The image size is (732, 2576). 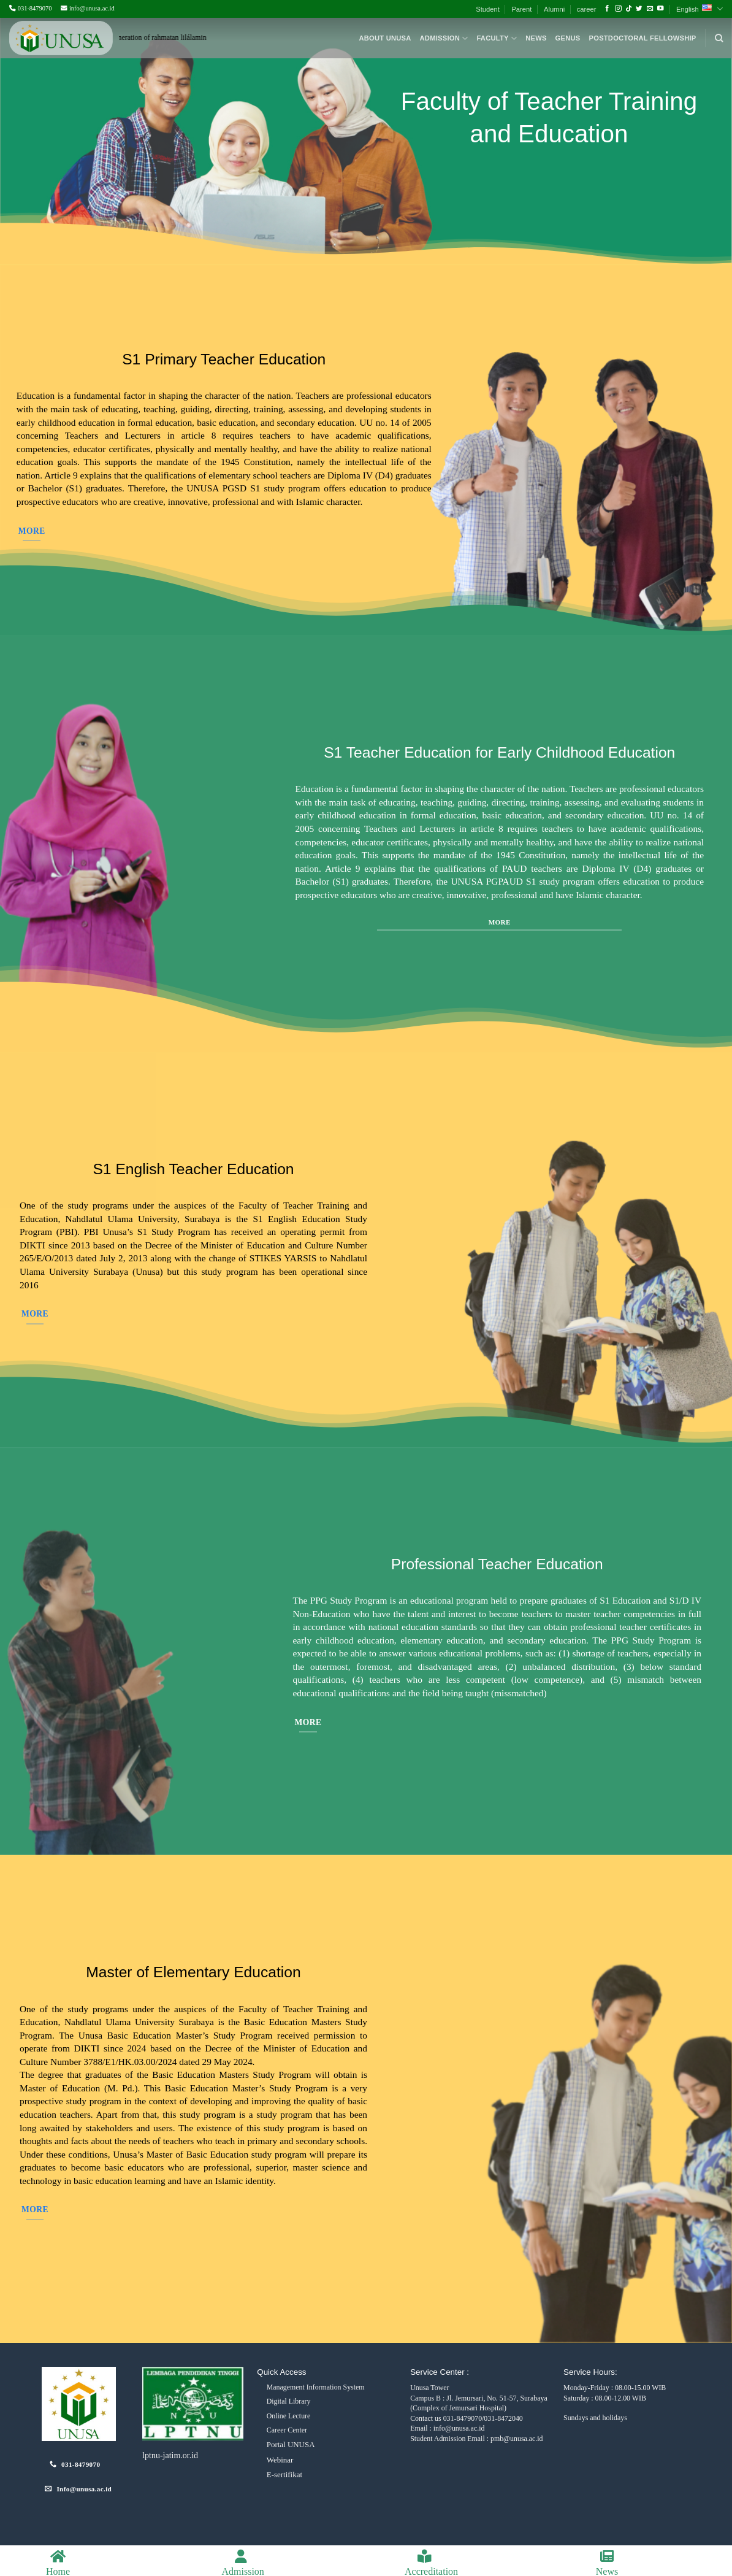 I want to click on Online Lecture, so click(x=289, y=2416).